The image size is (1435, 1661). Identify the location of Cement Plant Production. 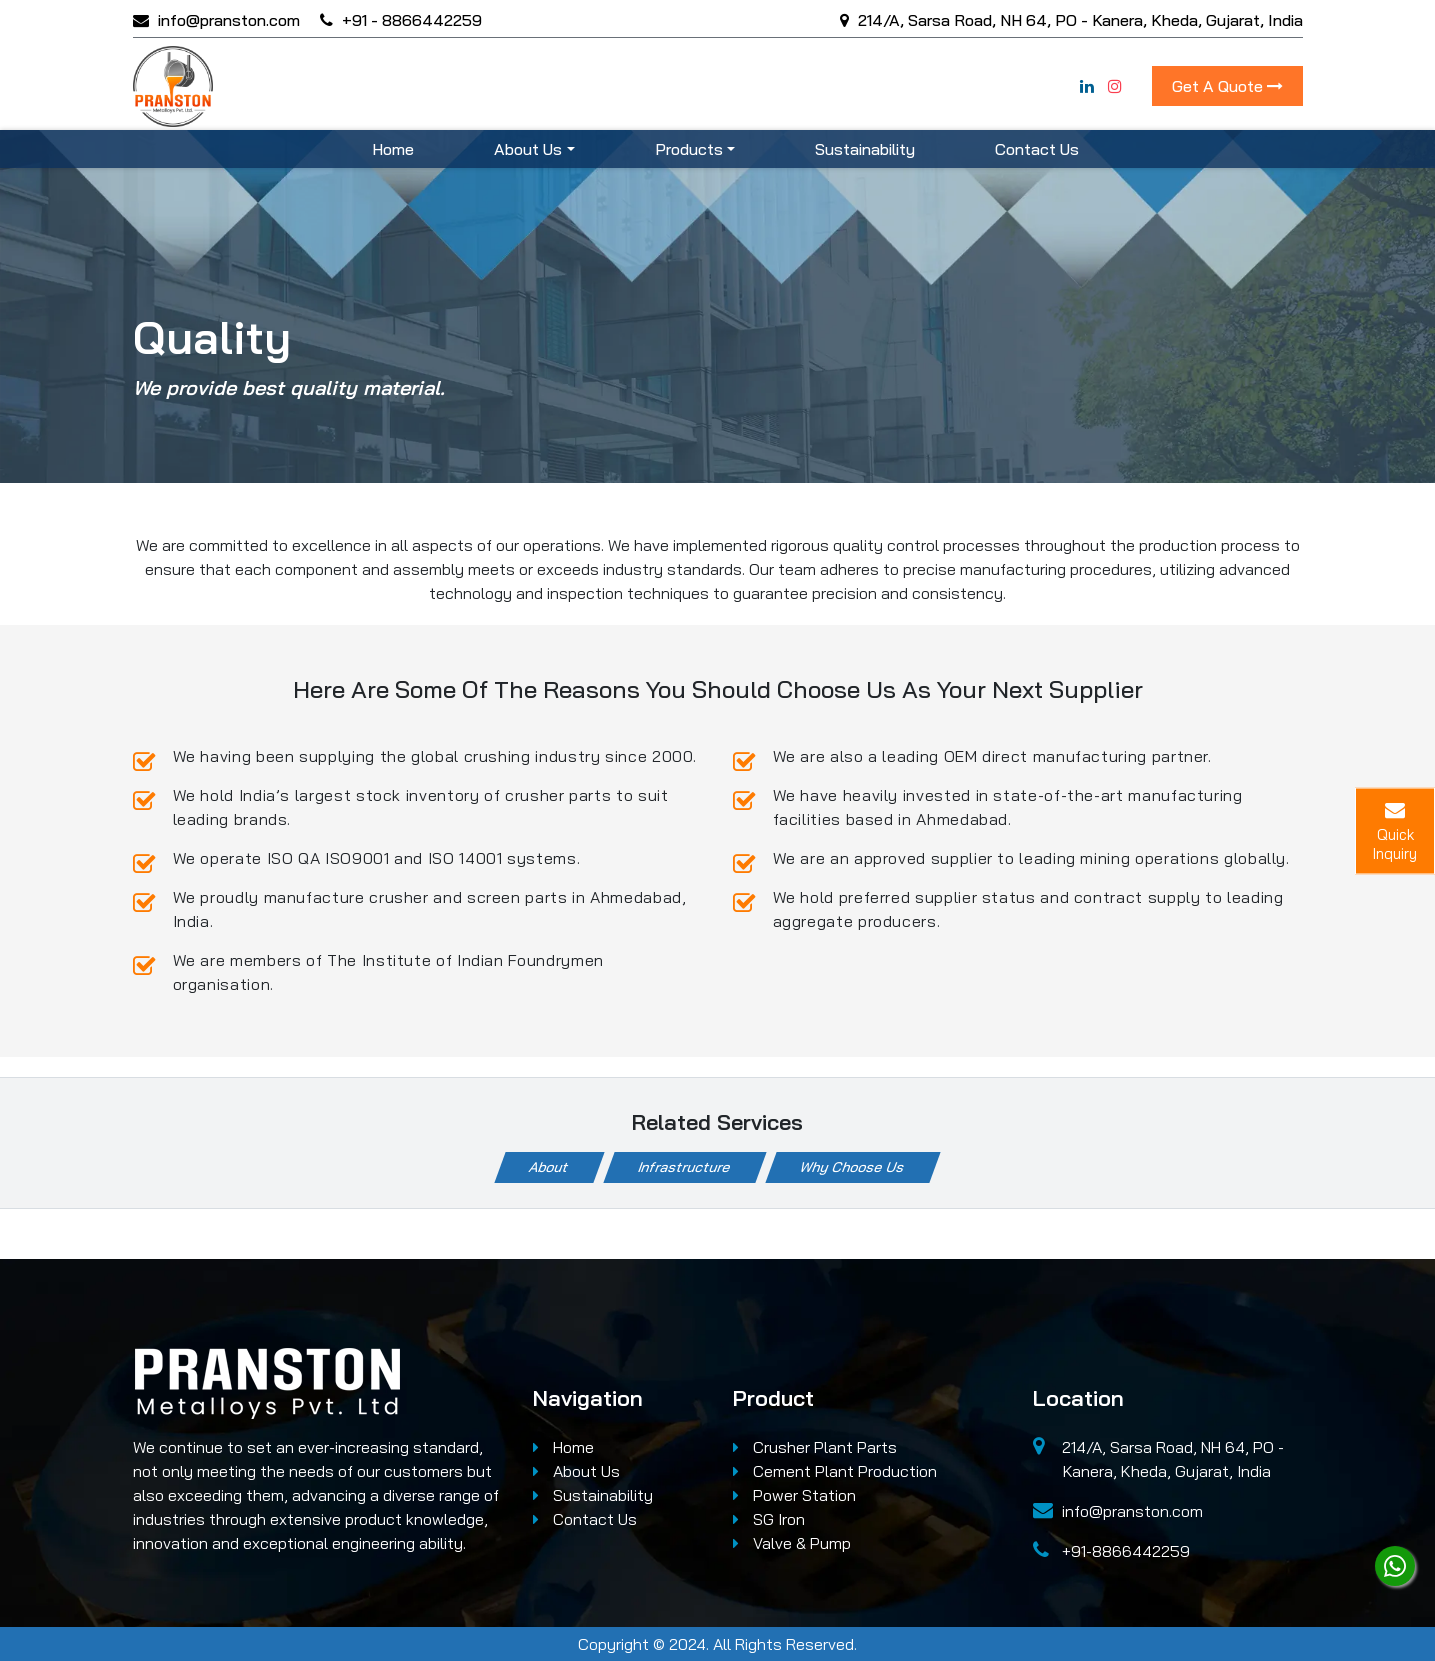
(835, 1471).